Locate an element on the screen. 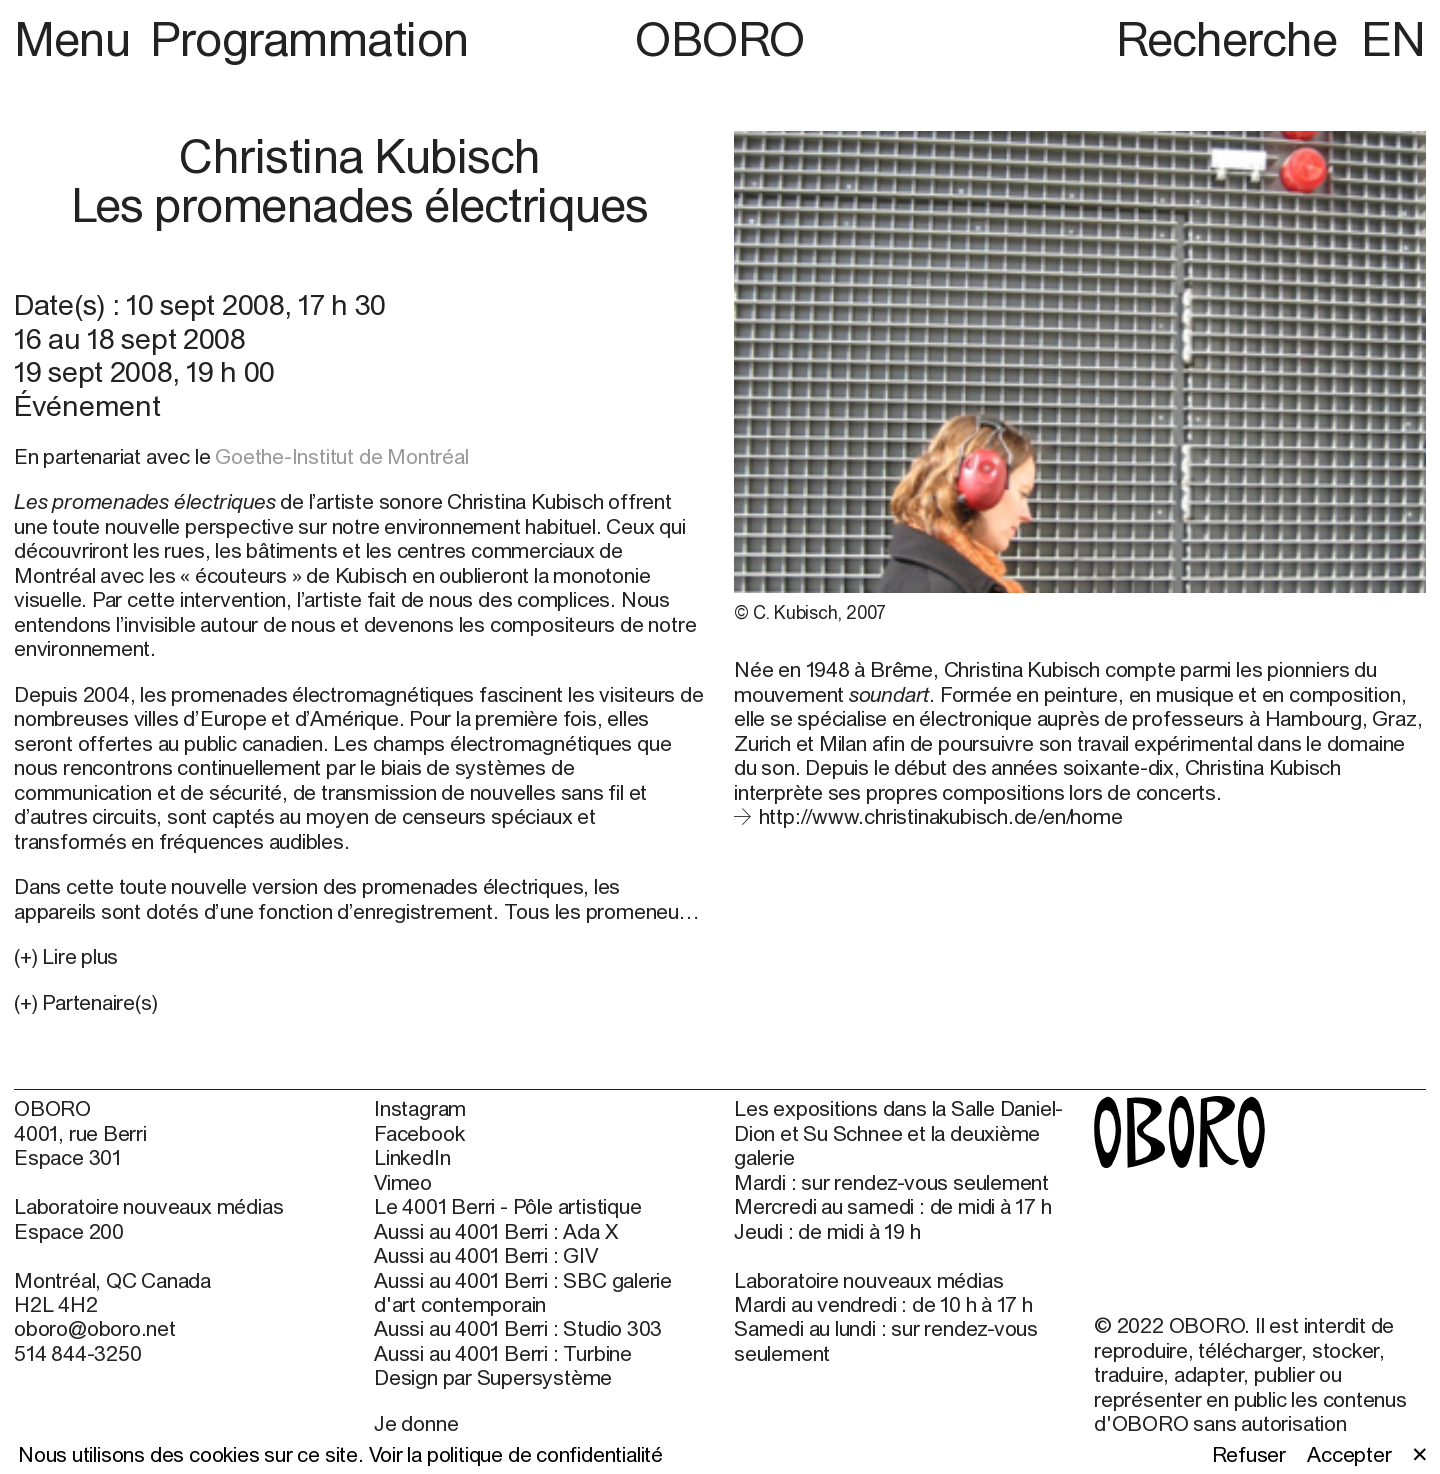 The width and height of the screenshot is (1440, 1474). EN is located at coordinates (1393, 38).